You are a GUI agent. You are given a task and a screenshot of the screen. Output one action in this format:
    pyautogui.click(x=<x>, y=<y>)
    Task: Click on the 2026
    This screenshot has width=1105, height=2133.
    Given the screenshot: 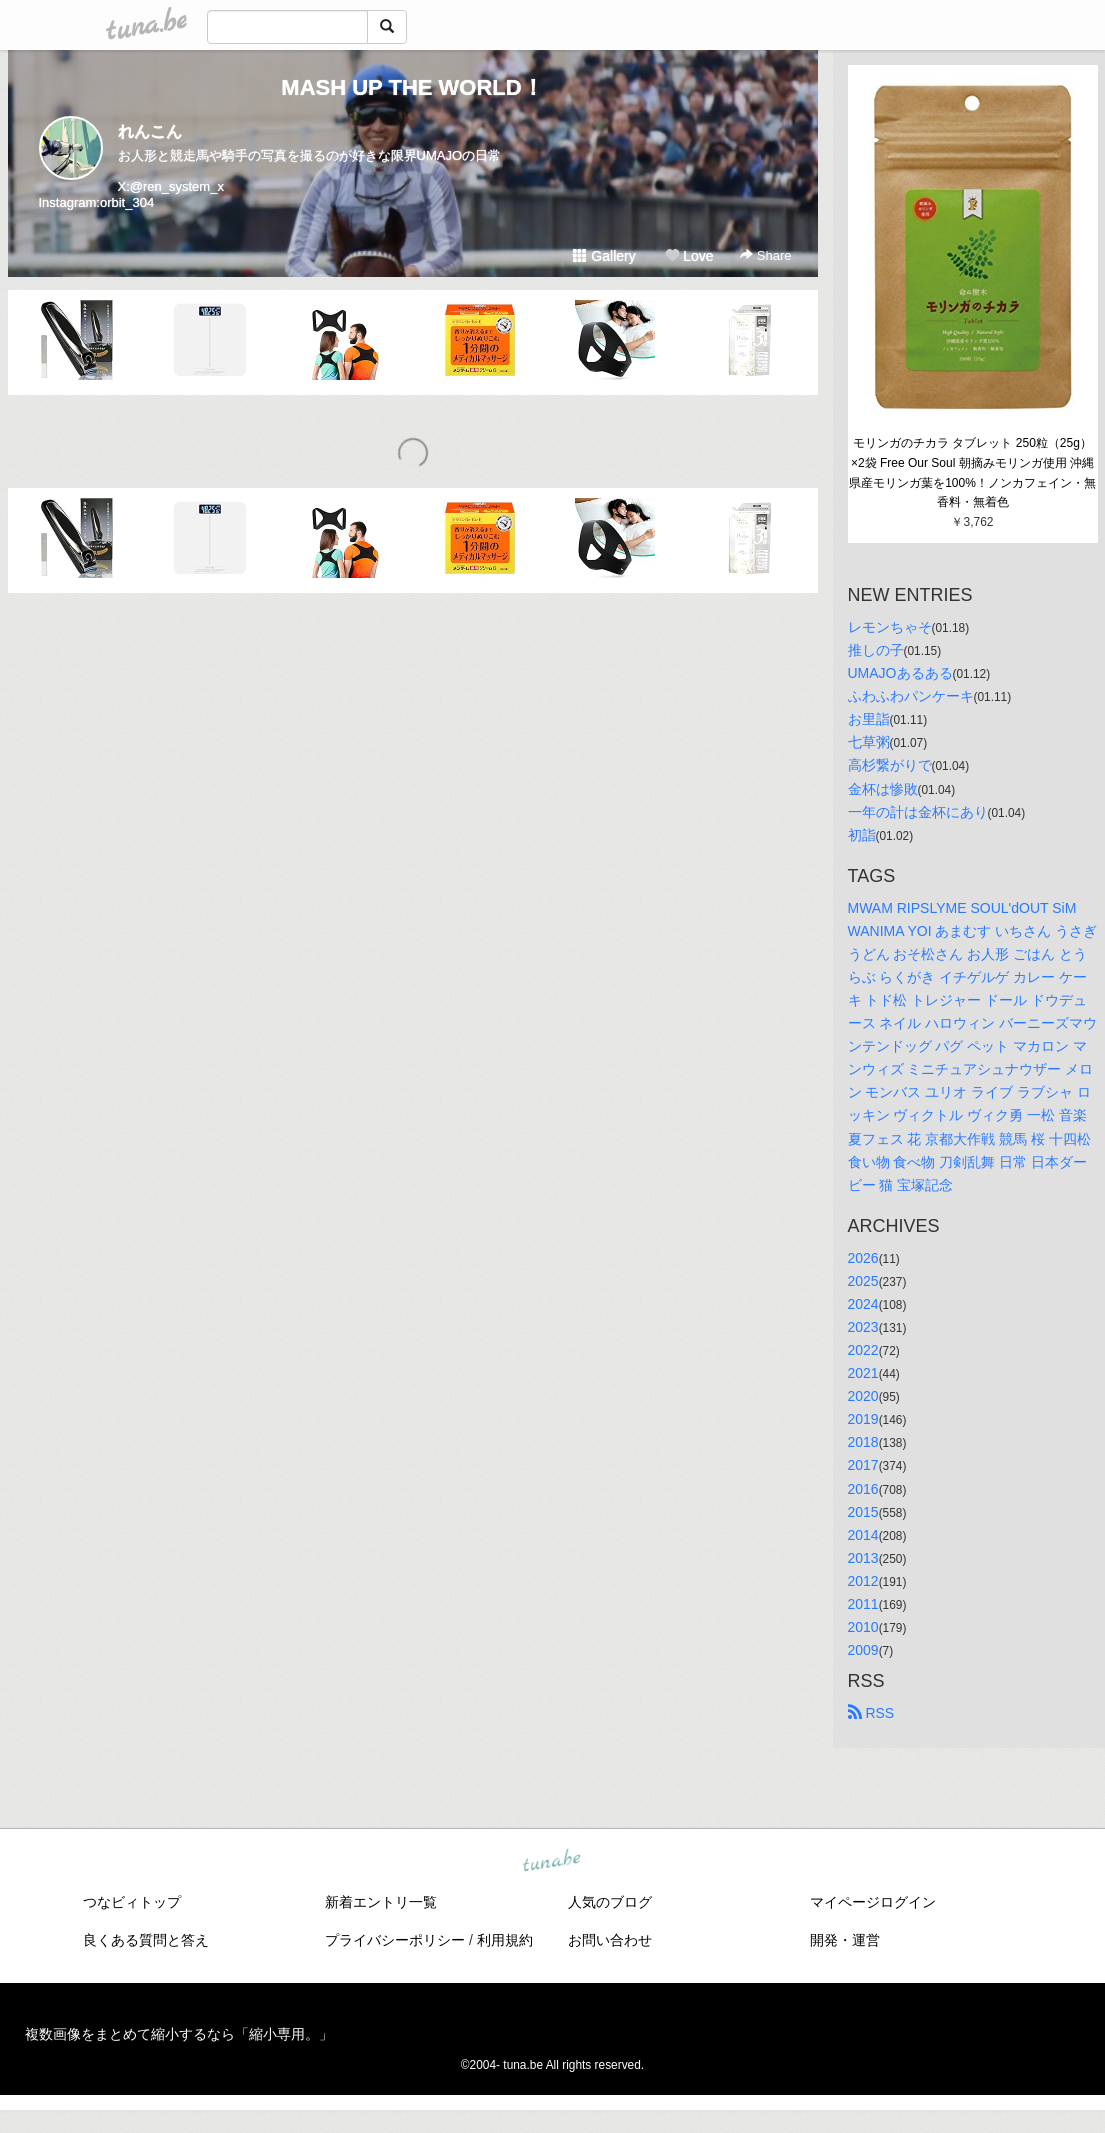 What is the action you would take?
    pyautogui.click(x=863, y=1258)
    